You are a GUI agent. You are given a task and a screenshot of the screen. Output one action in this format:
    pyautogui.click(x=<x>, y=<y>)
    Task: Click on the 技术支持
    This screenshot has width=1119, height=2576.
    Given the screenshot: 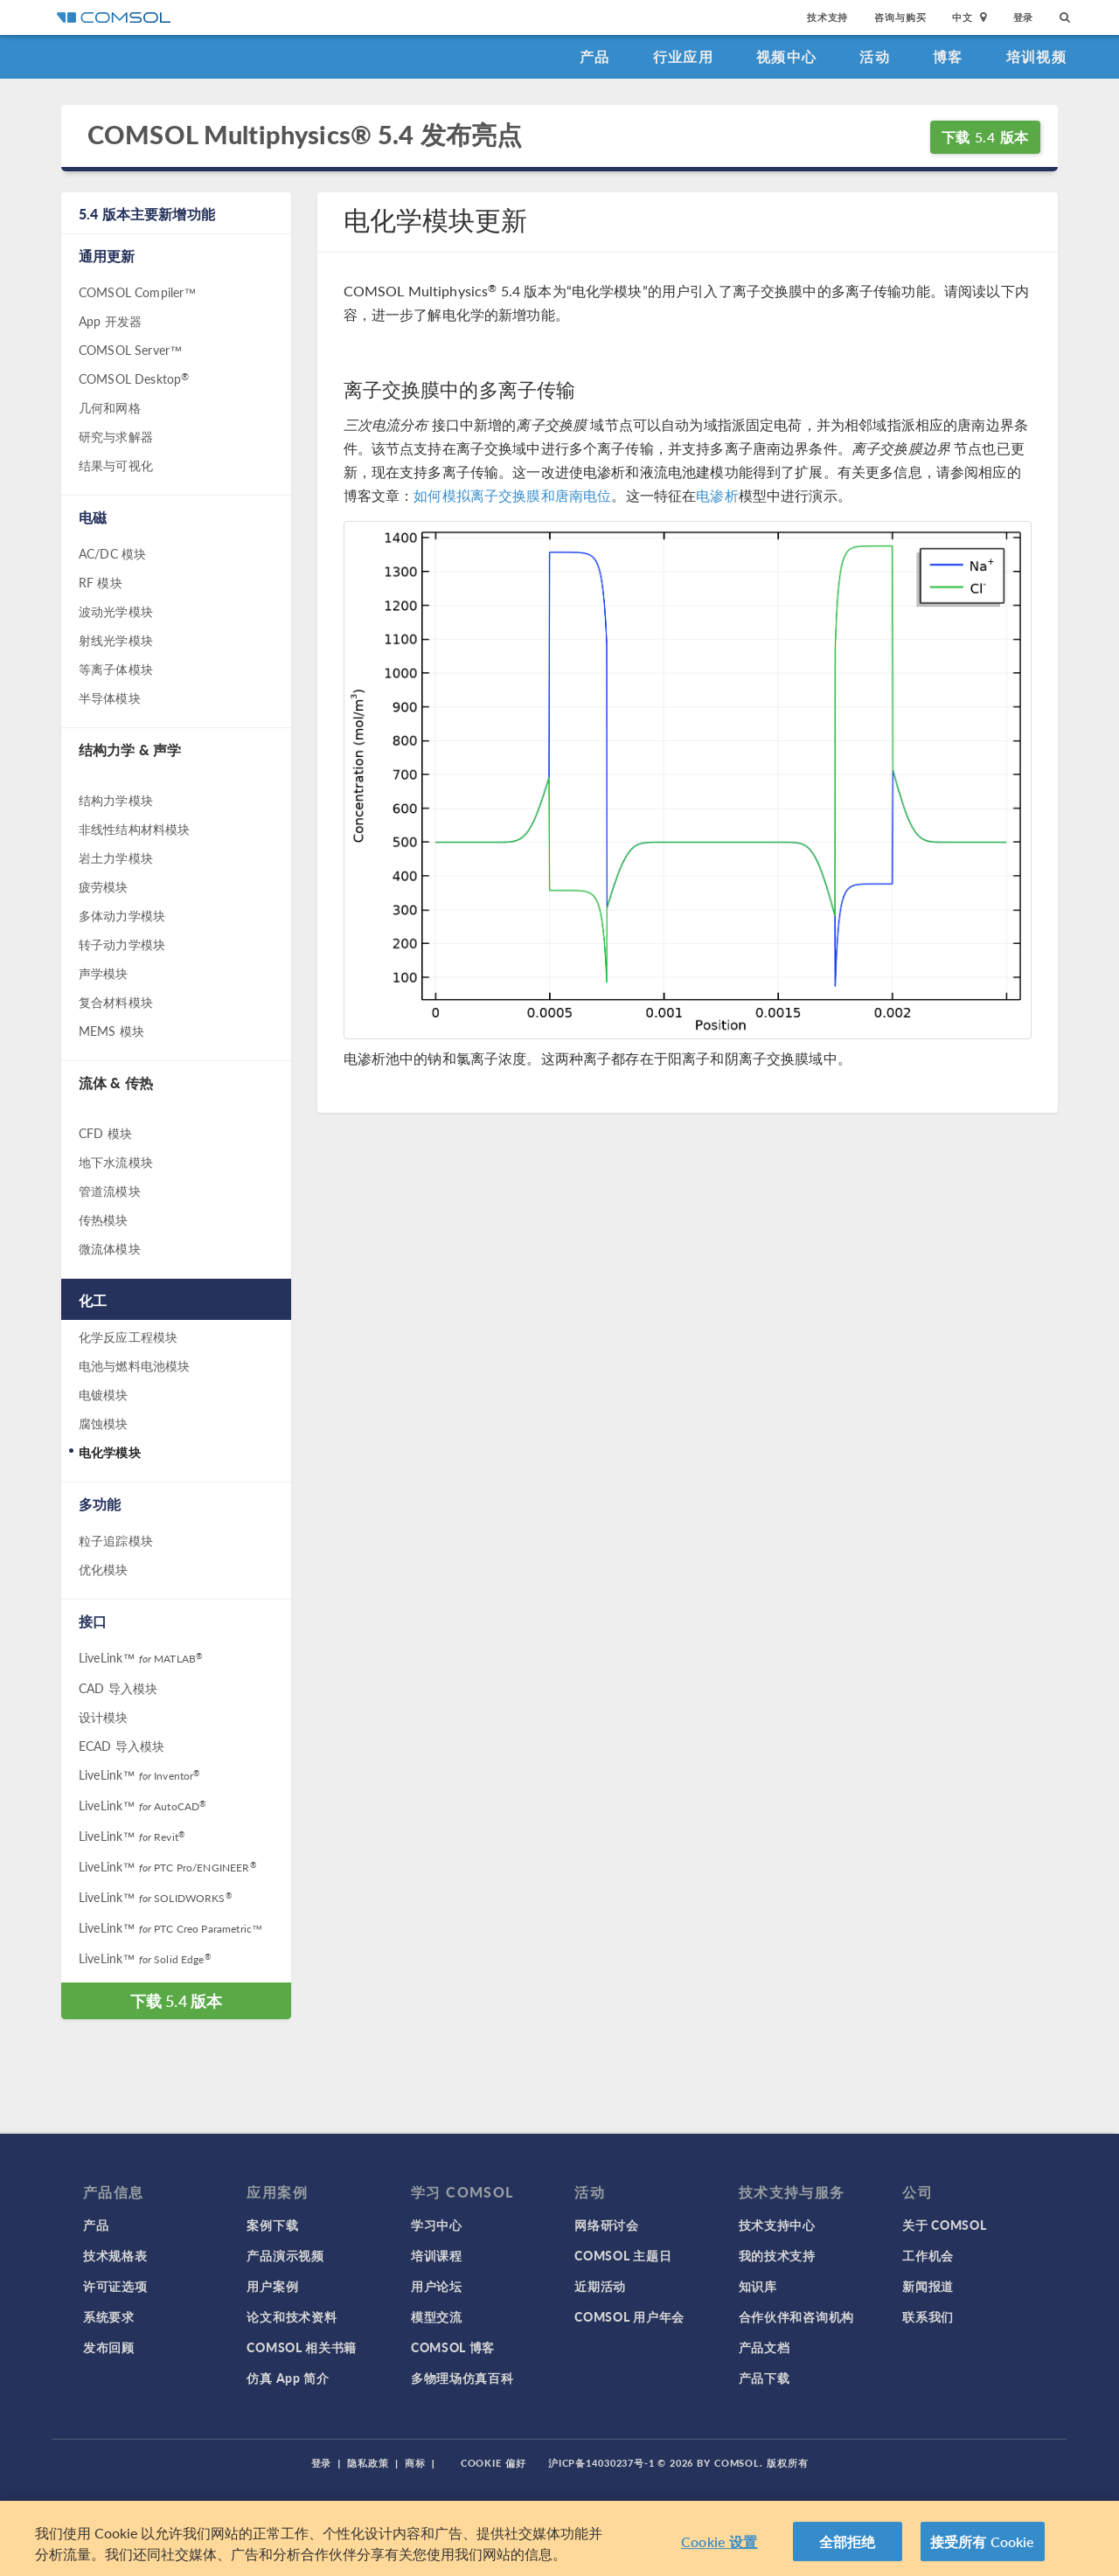 What is the action you would take?
    pyautogui.click(x=827, y=17)
    